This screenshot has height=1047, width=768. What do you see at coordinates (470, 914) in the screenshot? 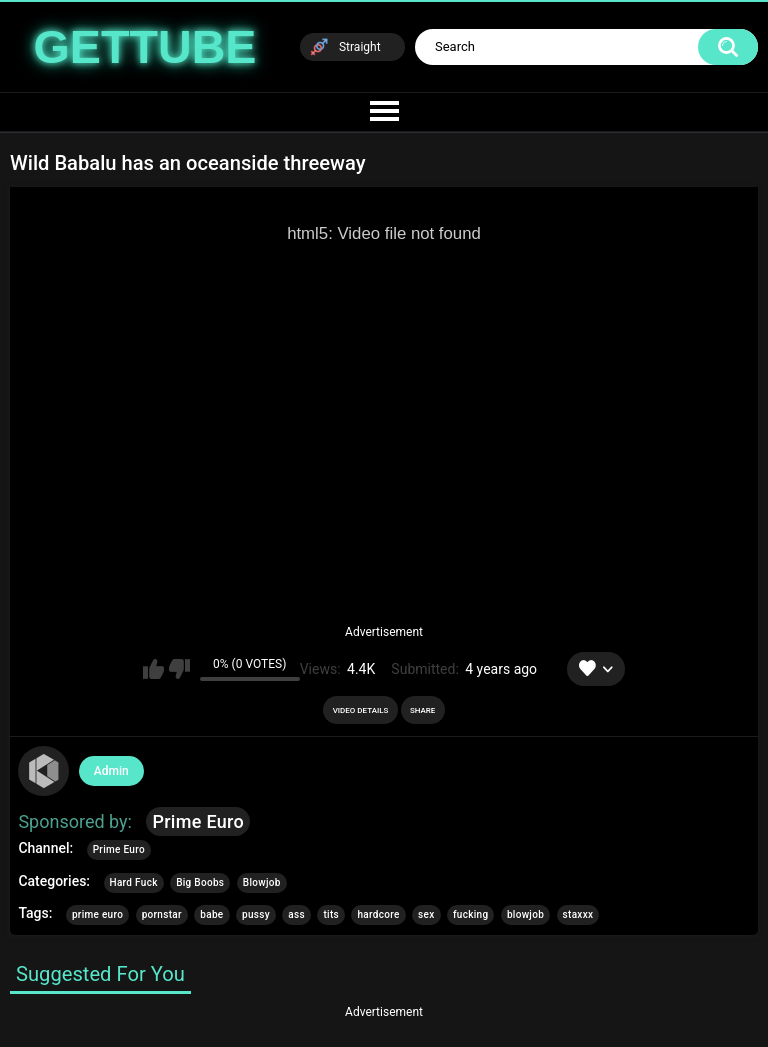
I see `fucking` at bounding box center [470, 914].